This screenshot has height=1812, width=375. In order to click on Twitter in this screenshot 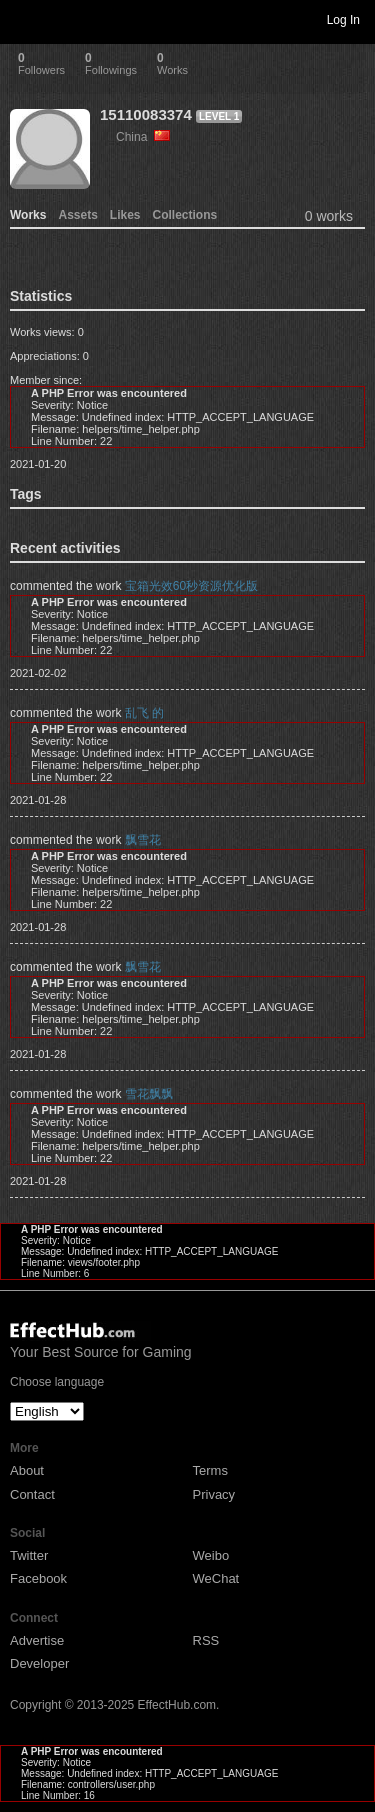, I will do `click(29, 1555)`.